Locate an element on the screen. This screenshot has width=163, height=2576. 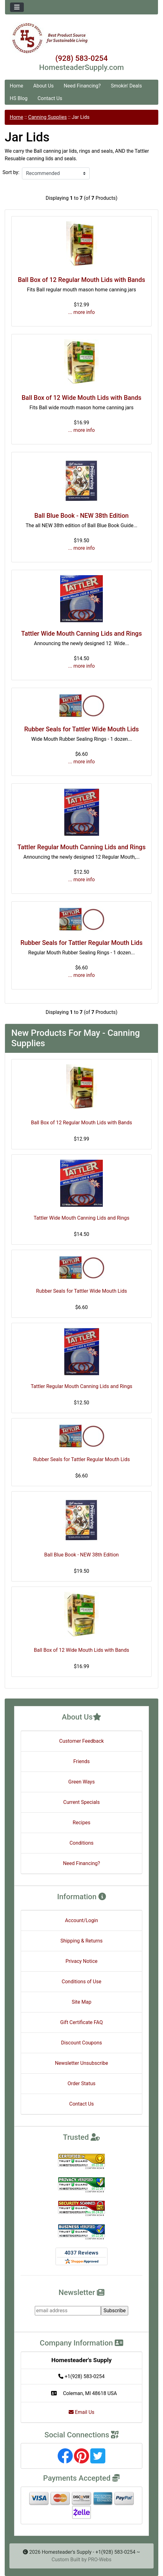
... more info is located at coordinates (81, 312).